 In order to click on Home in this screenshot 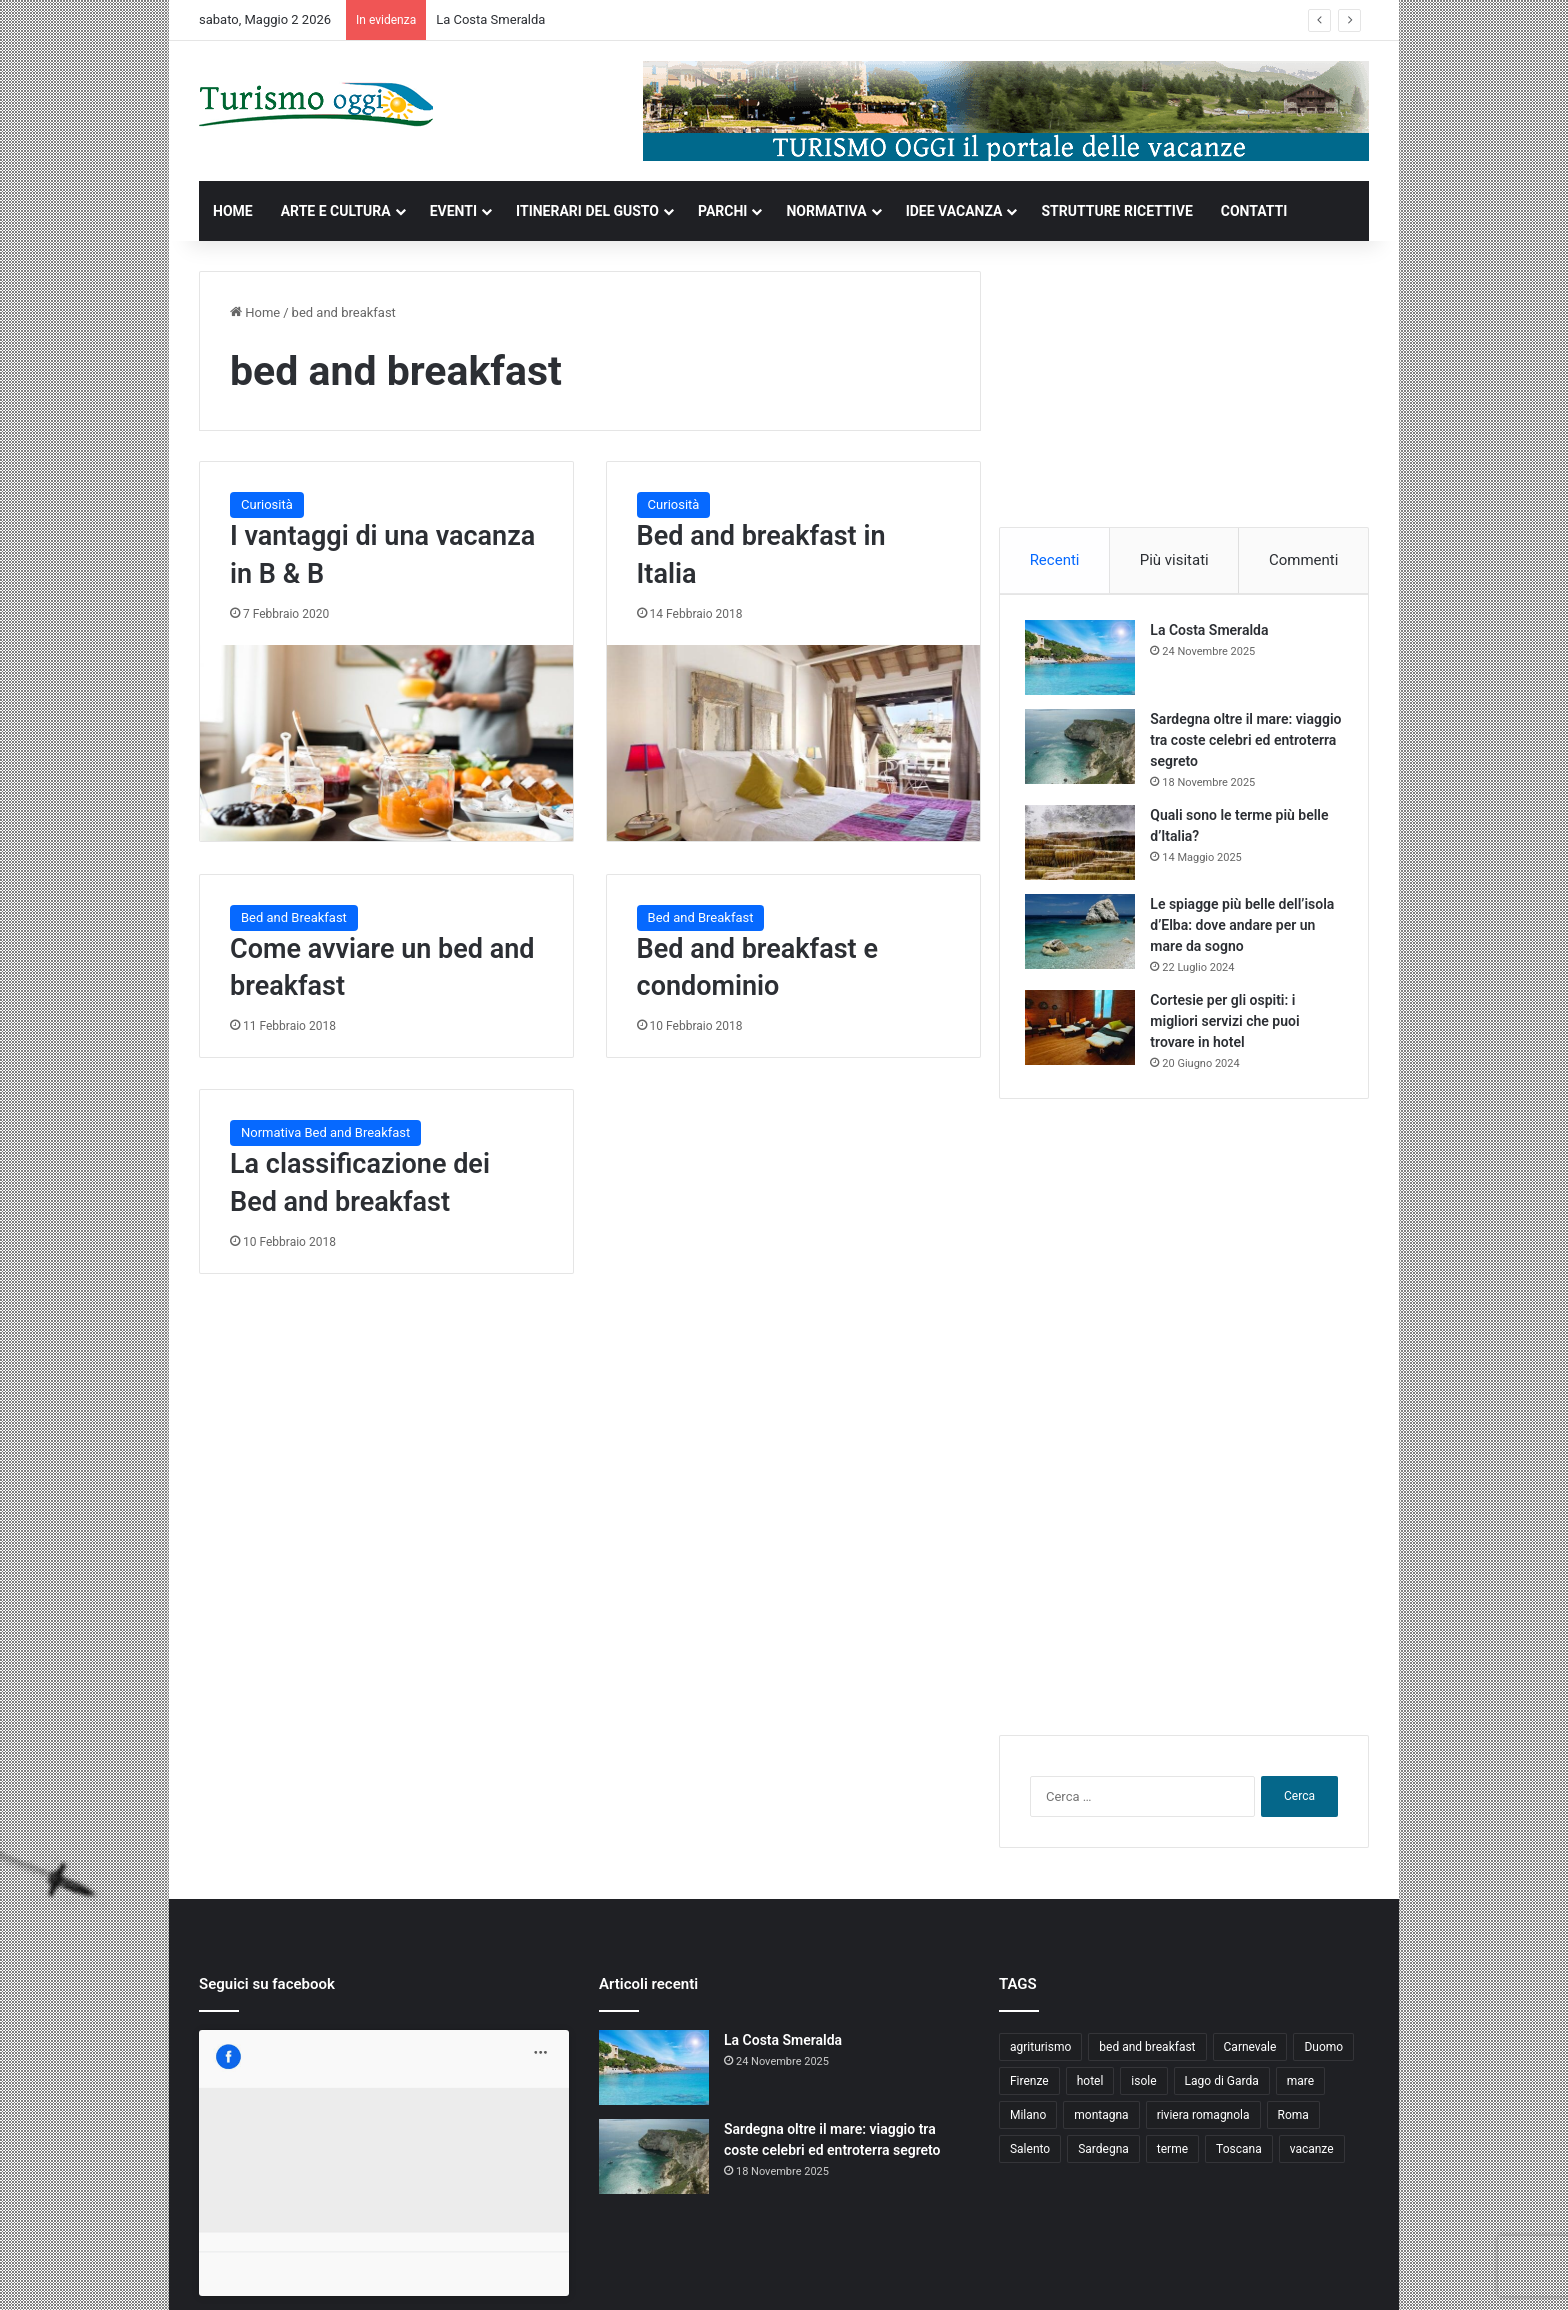, I will do `click(255, 312)`.